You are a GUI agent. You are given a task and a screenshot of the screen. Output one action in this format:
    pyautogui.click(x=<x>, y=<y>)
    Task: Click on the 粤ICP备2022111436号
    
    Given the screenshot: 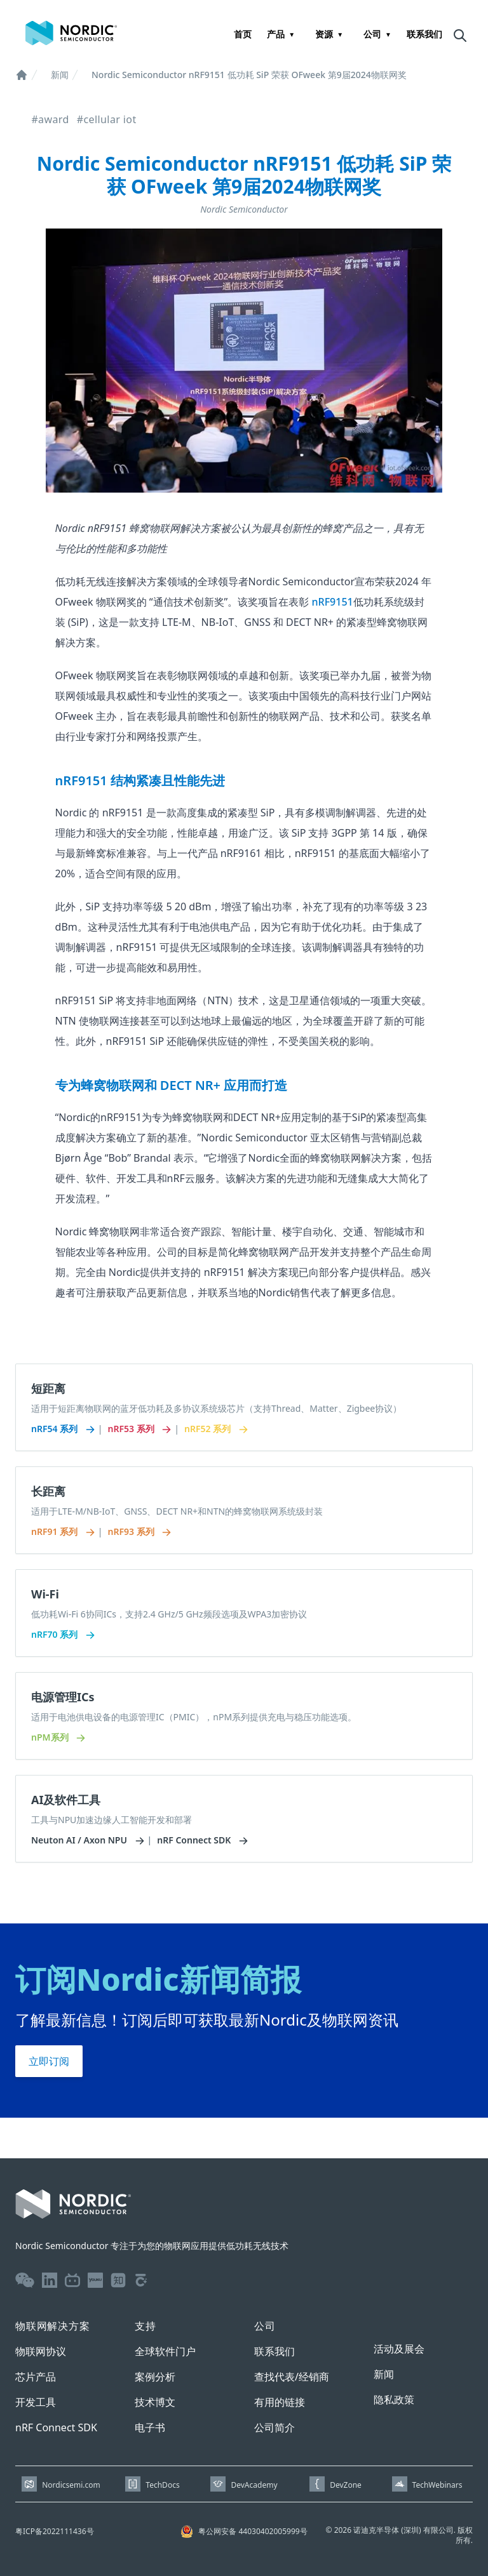 What is the action you would take?
    pyautogui.click(x=54, y=2531)
    